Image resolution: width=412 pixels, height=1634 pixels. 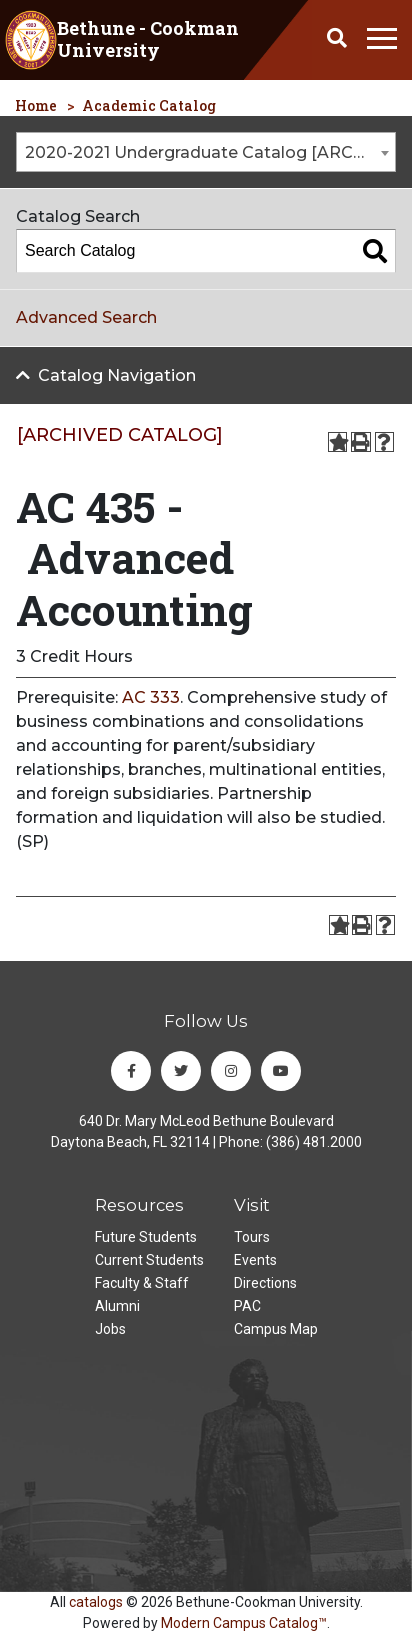 I want to click on Tours, so click(x=252, y=1237).